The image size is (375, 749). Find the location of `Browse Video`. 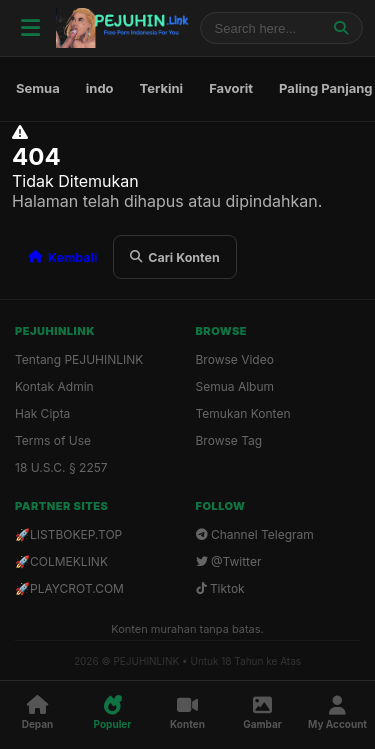

Browse Video is located at coordinates (235, 359).